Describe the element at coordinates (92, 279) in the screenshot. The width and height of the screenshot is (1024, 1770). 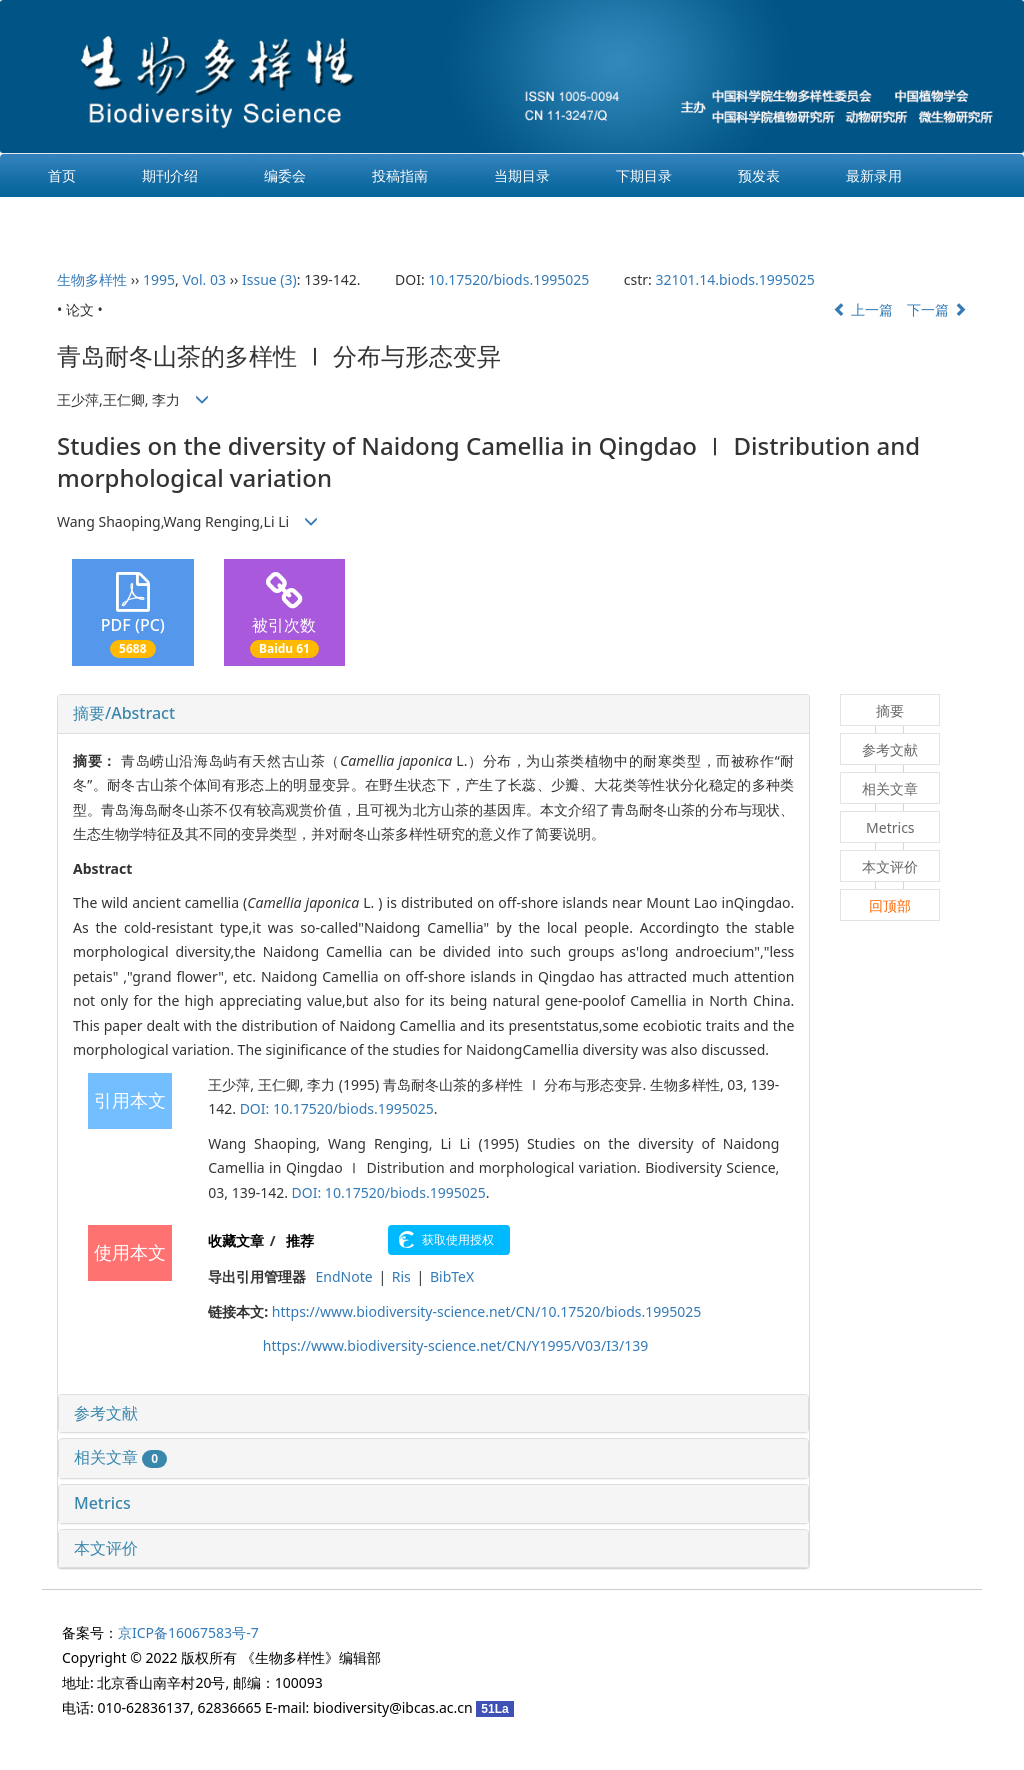
I see `生物多样性` at that location.